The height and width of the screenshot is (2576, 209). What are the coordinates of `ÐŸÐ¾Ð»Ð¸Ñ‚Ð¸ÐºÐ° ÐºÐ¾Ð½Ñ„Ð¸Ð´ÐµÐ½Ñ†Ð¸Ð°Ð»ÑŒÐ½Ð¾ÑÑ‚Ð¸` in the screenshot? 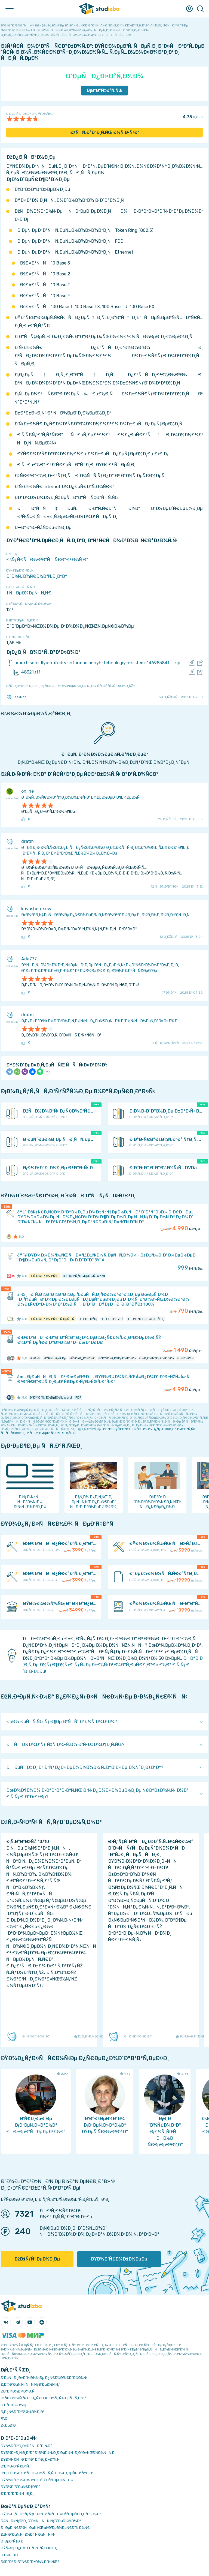 It's located at (58, 2453).